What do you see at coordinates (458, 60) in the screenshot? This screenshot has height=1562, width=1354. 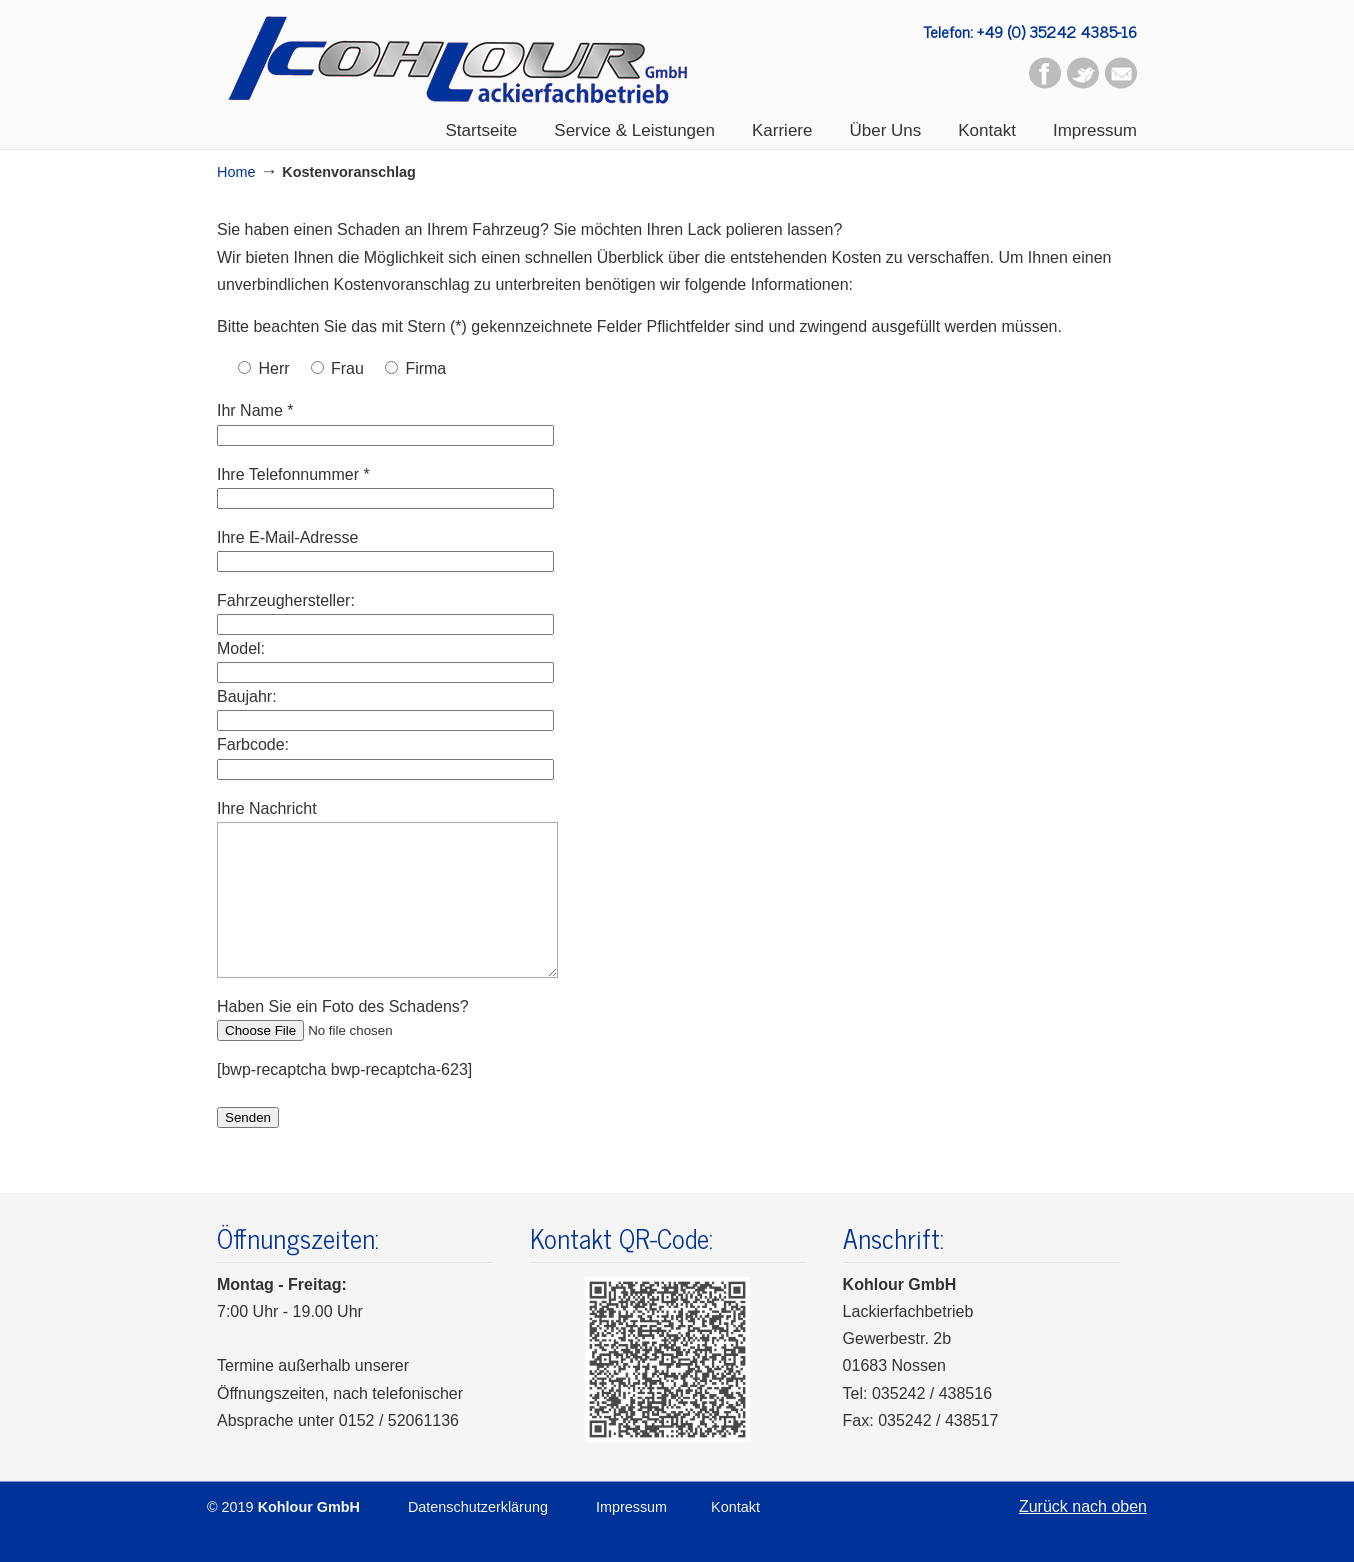 I see `Kohlour GmbH` at bounding box center [458, 60].